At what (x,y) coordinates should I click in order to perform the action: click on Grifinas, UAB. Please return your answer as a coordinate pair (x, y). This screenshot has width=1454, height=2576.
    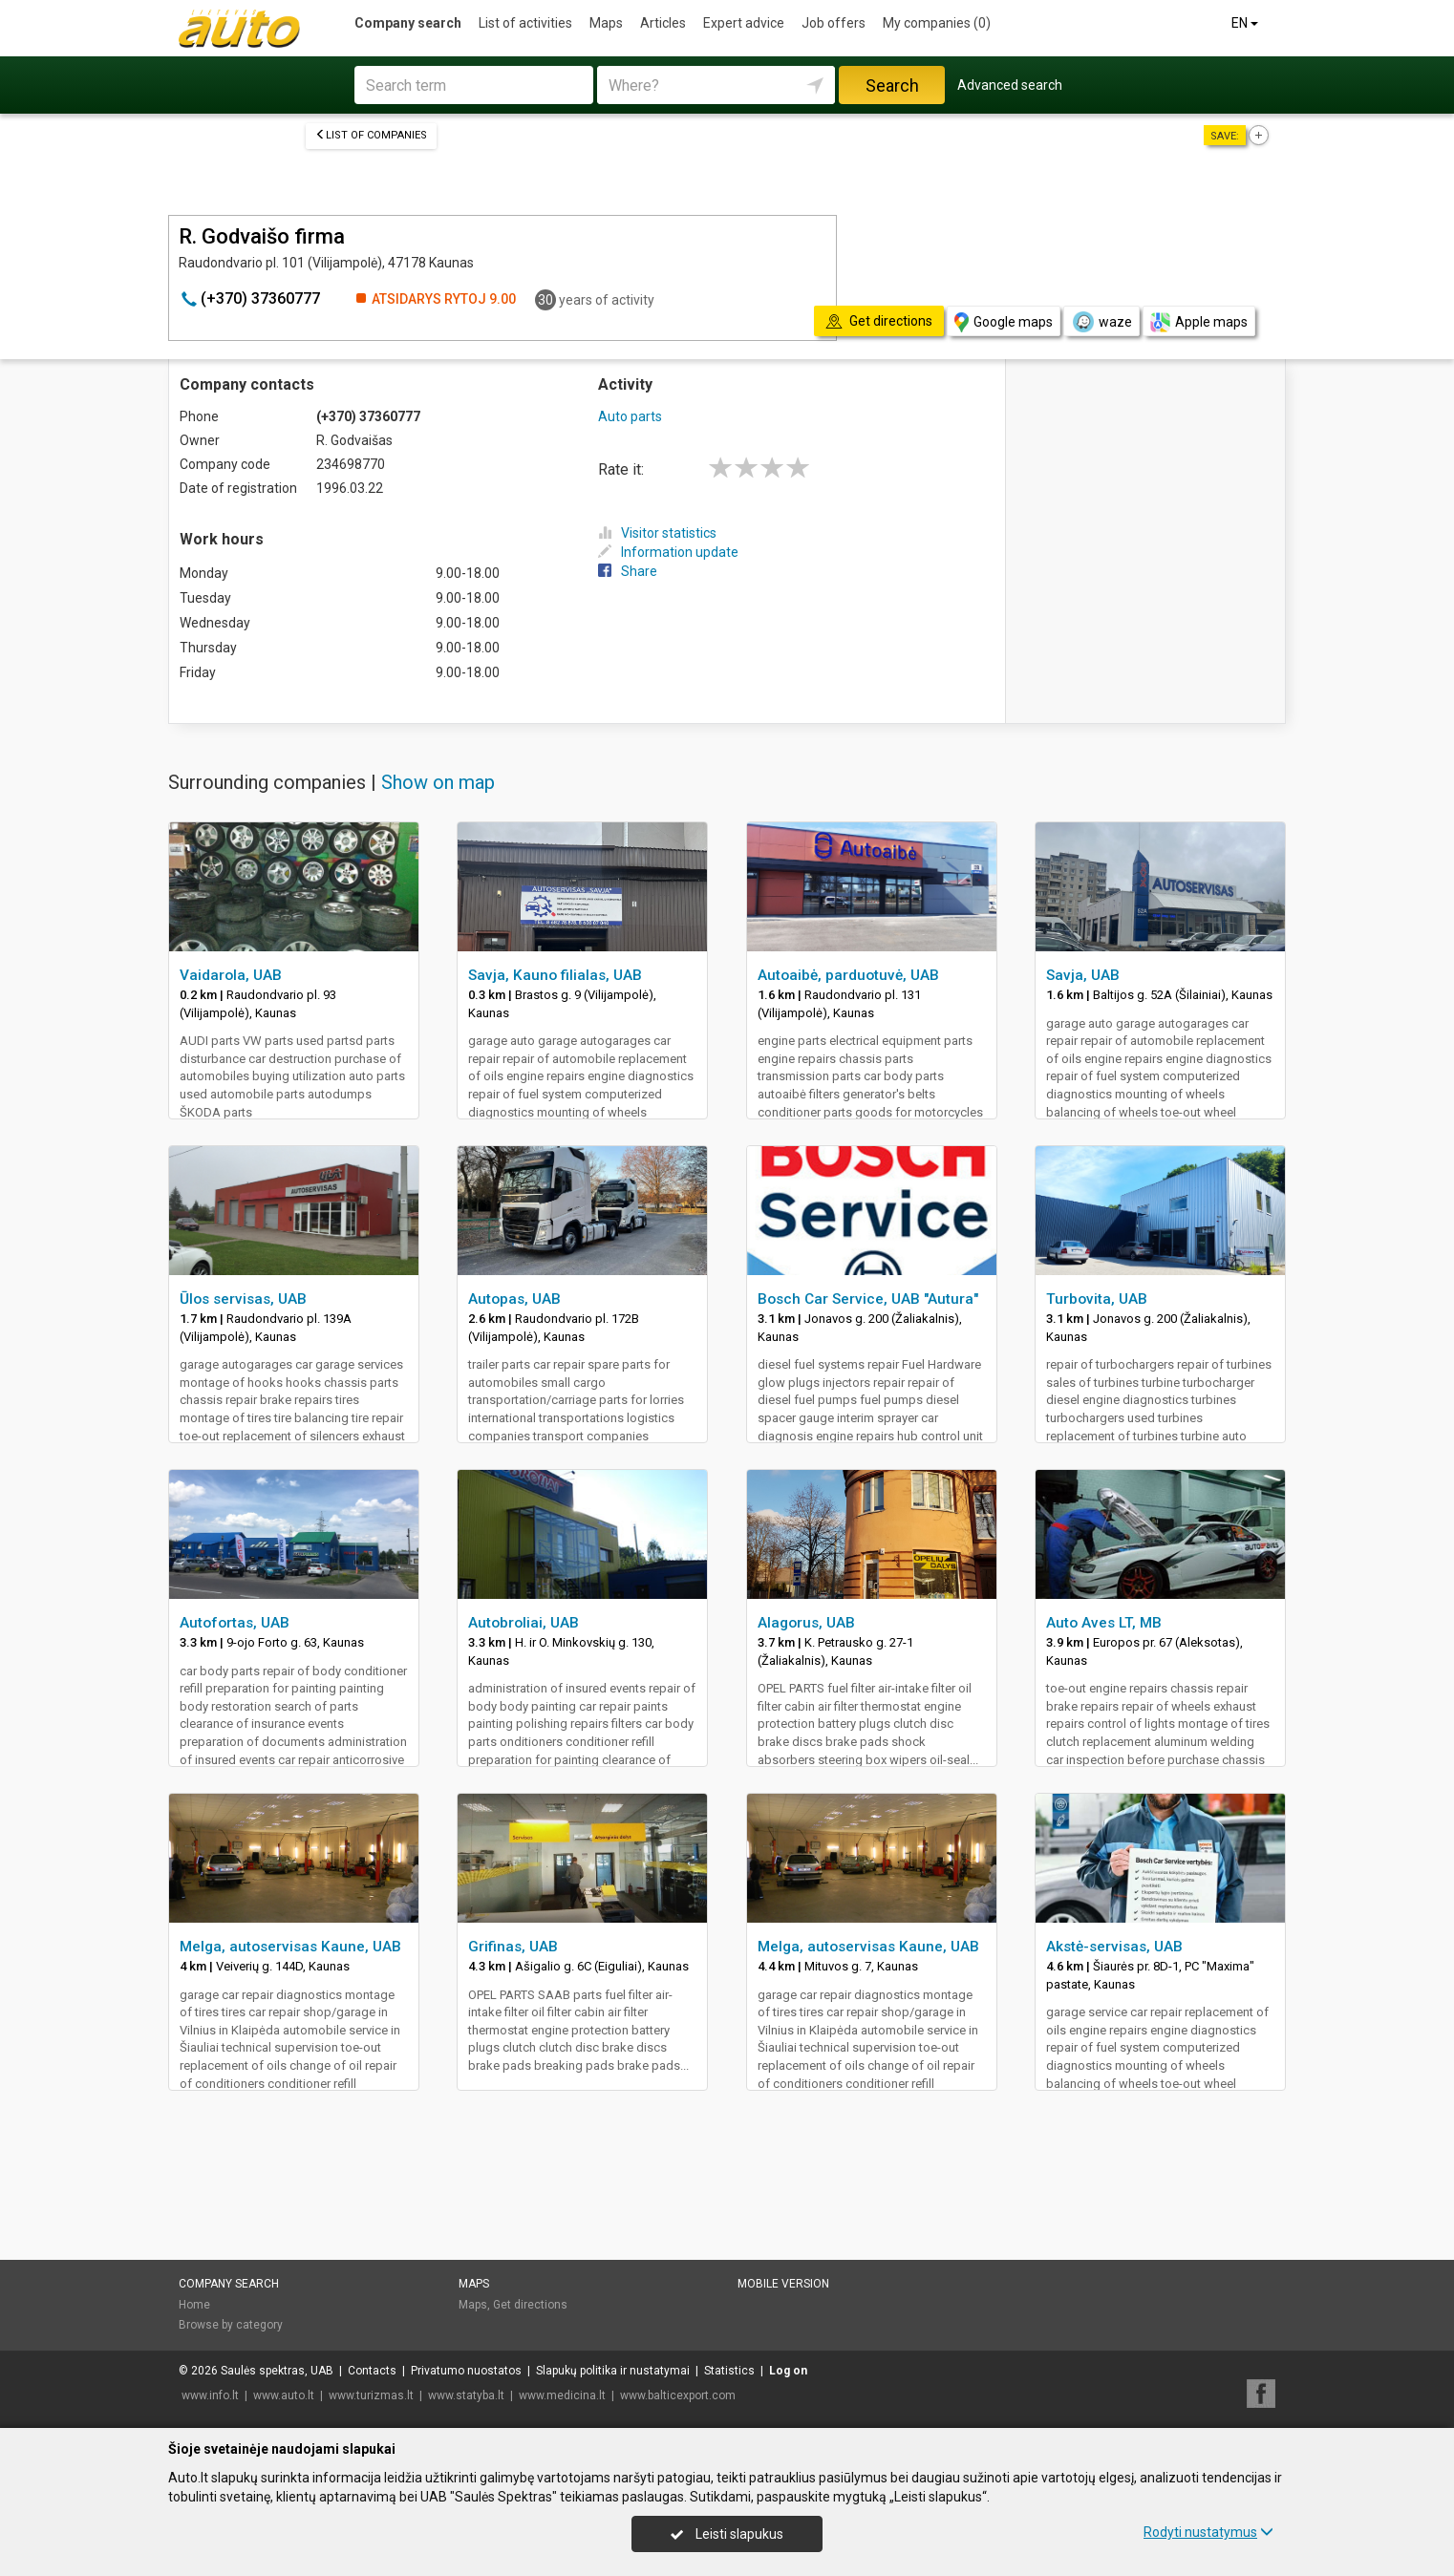
    Looking at the image, I should click on (513, 1946).